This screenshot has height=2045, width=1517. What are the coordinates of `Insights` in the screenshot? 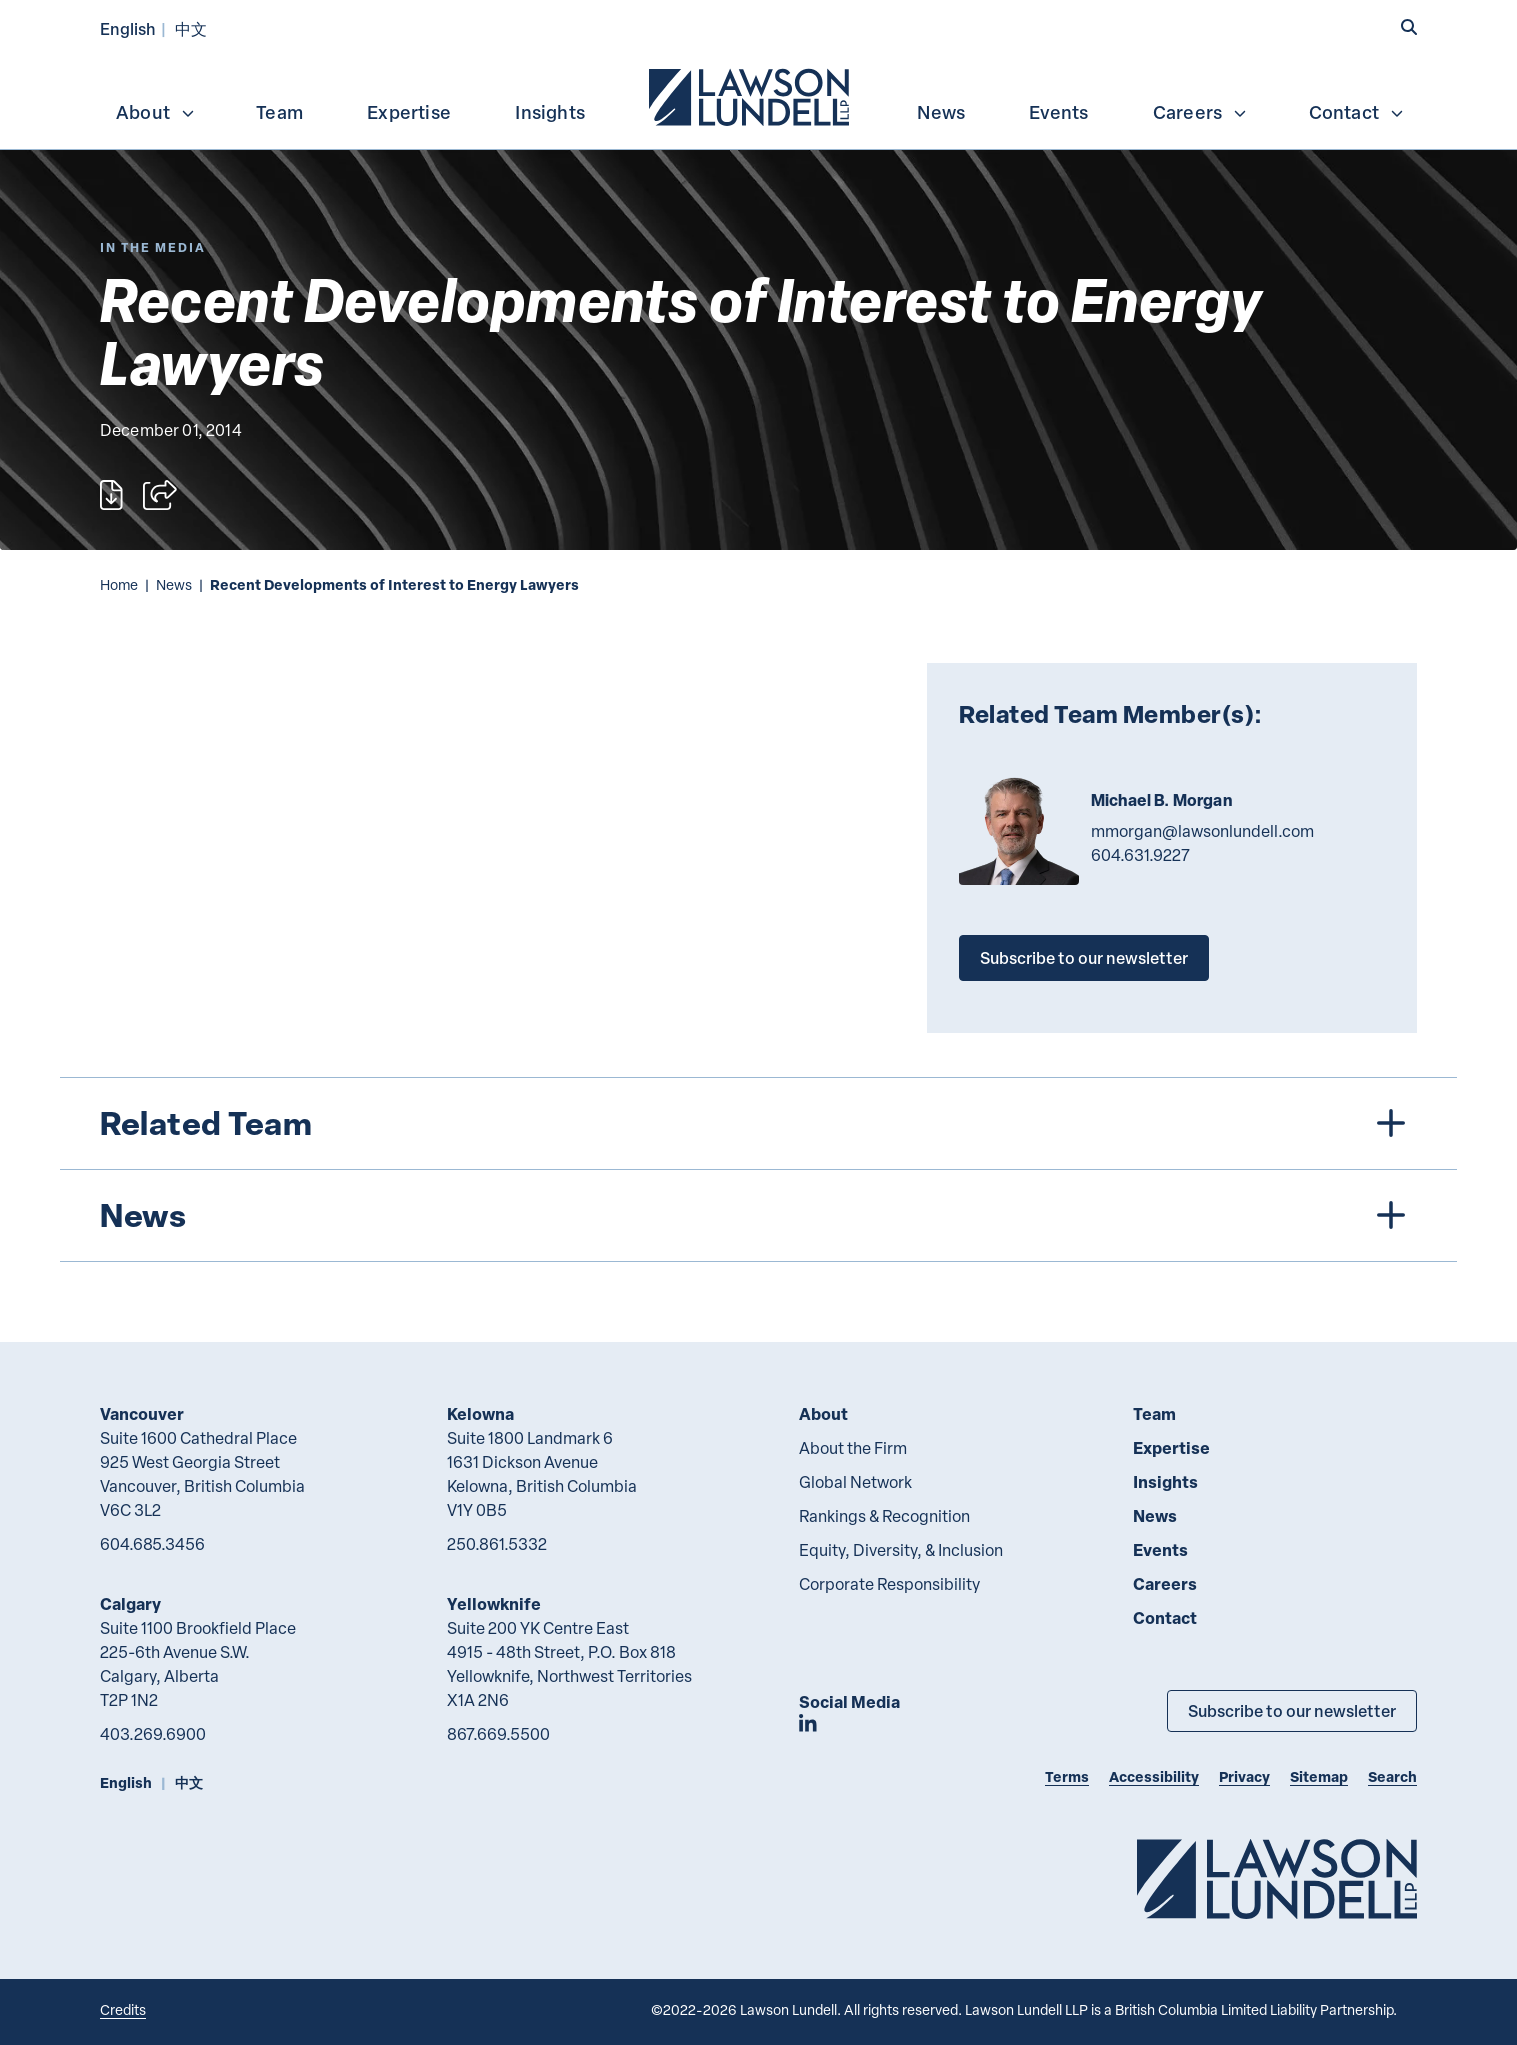 It's located at (550, 112).